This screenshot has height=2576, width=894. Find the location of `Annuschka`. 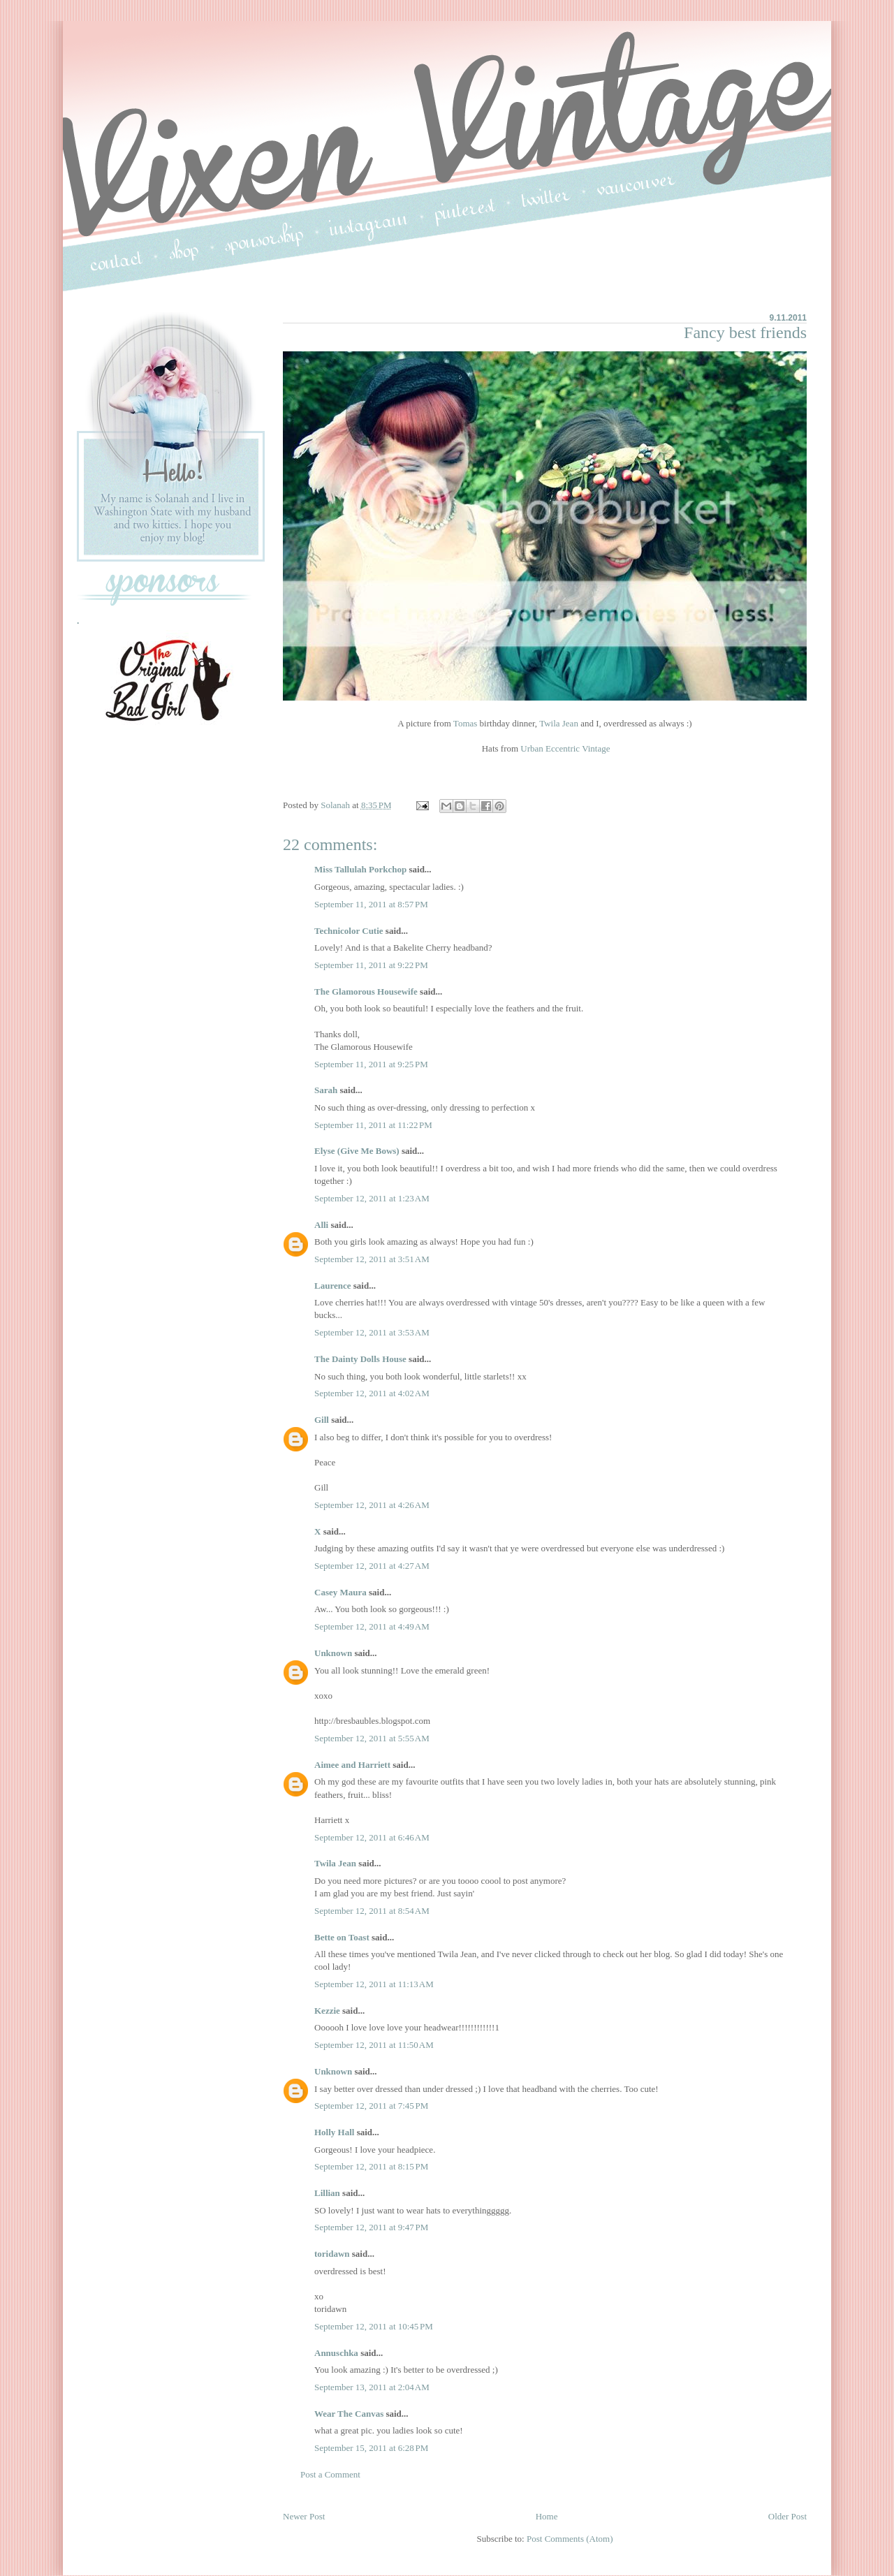

Annuschka is located at coordinates (336, 2353).